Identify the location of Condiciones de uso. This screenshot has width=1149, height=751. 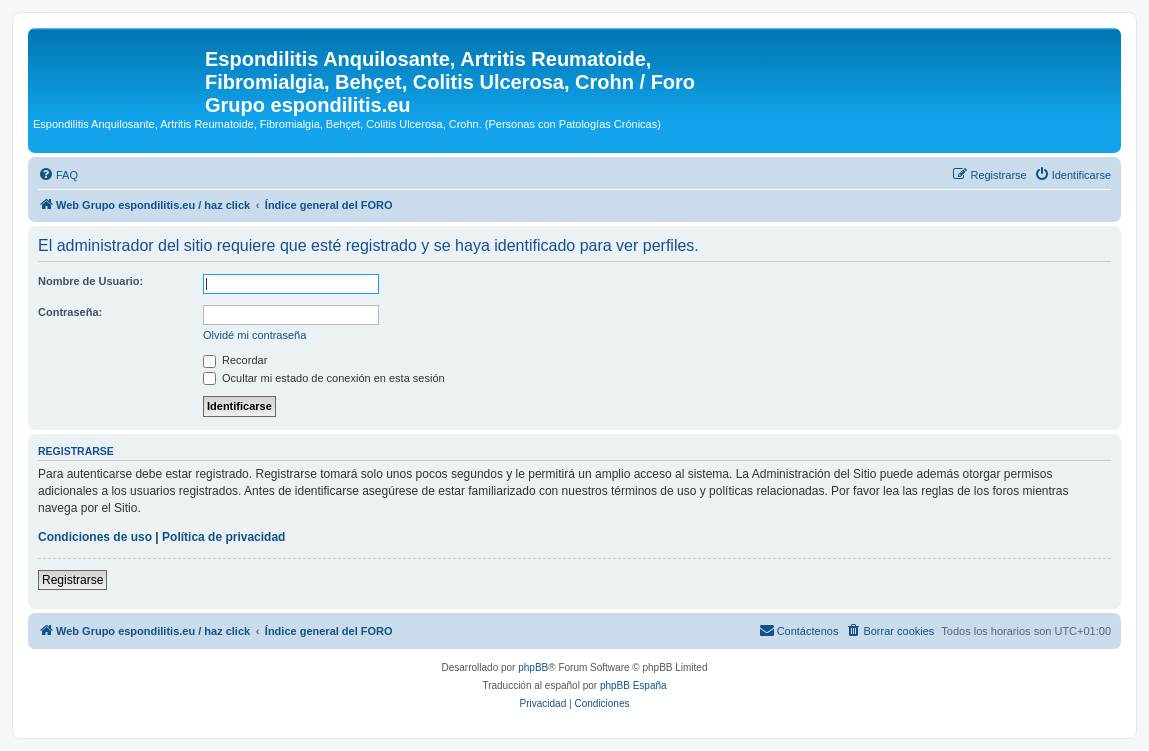
(95, 537).